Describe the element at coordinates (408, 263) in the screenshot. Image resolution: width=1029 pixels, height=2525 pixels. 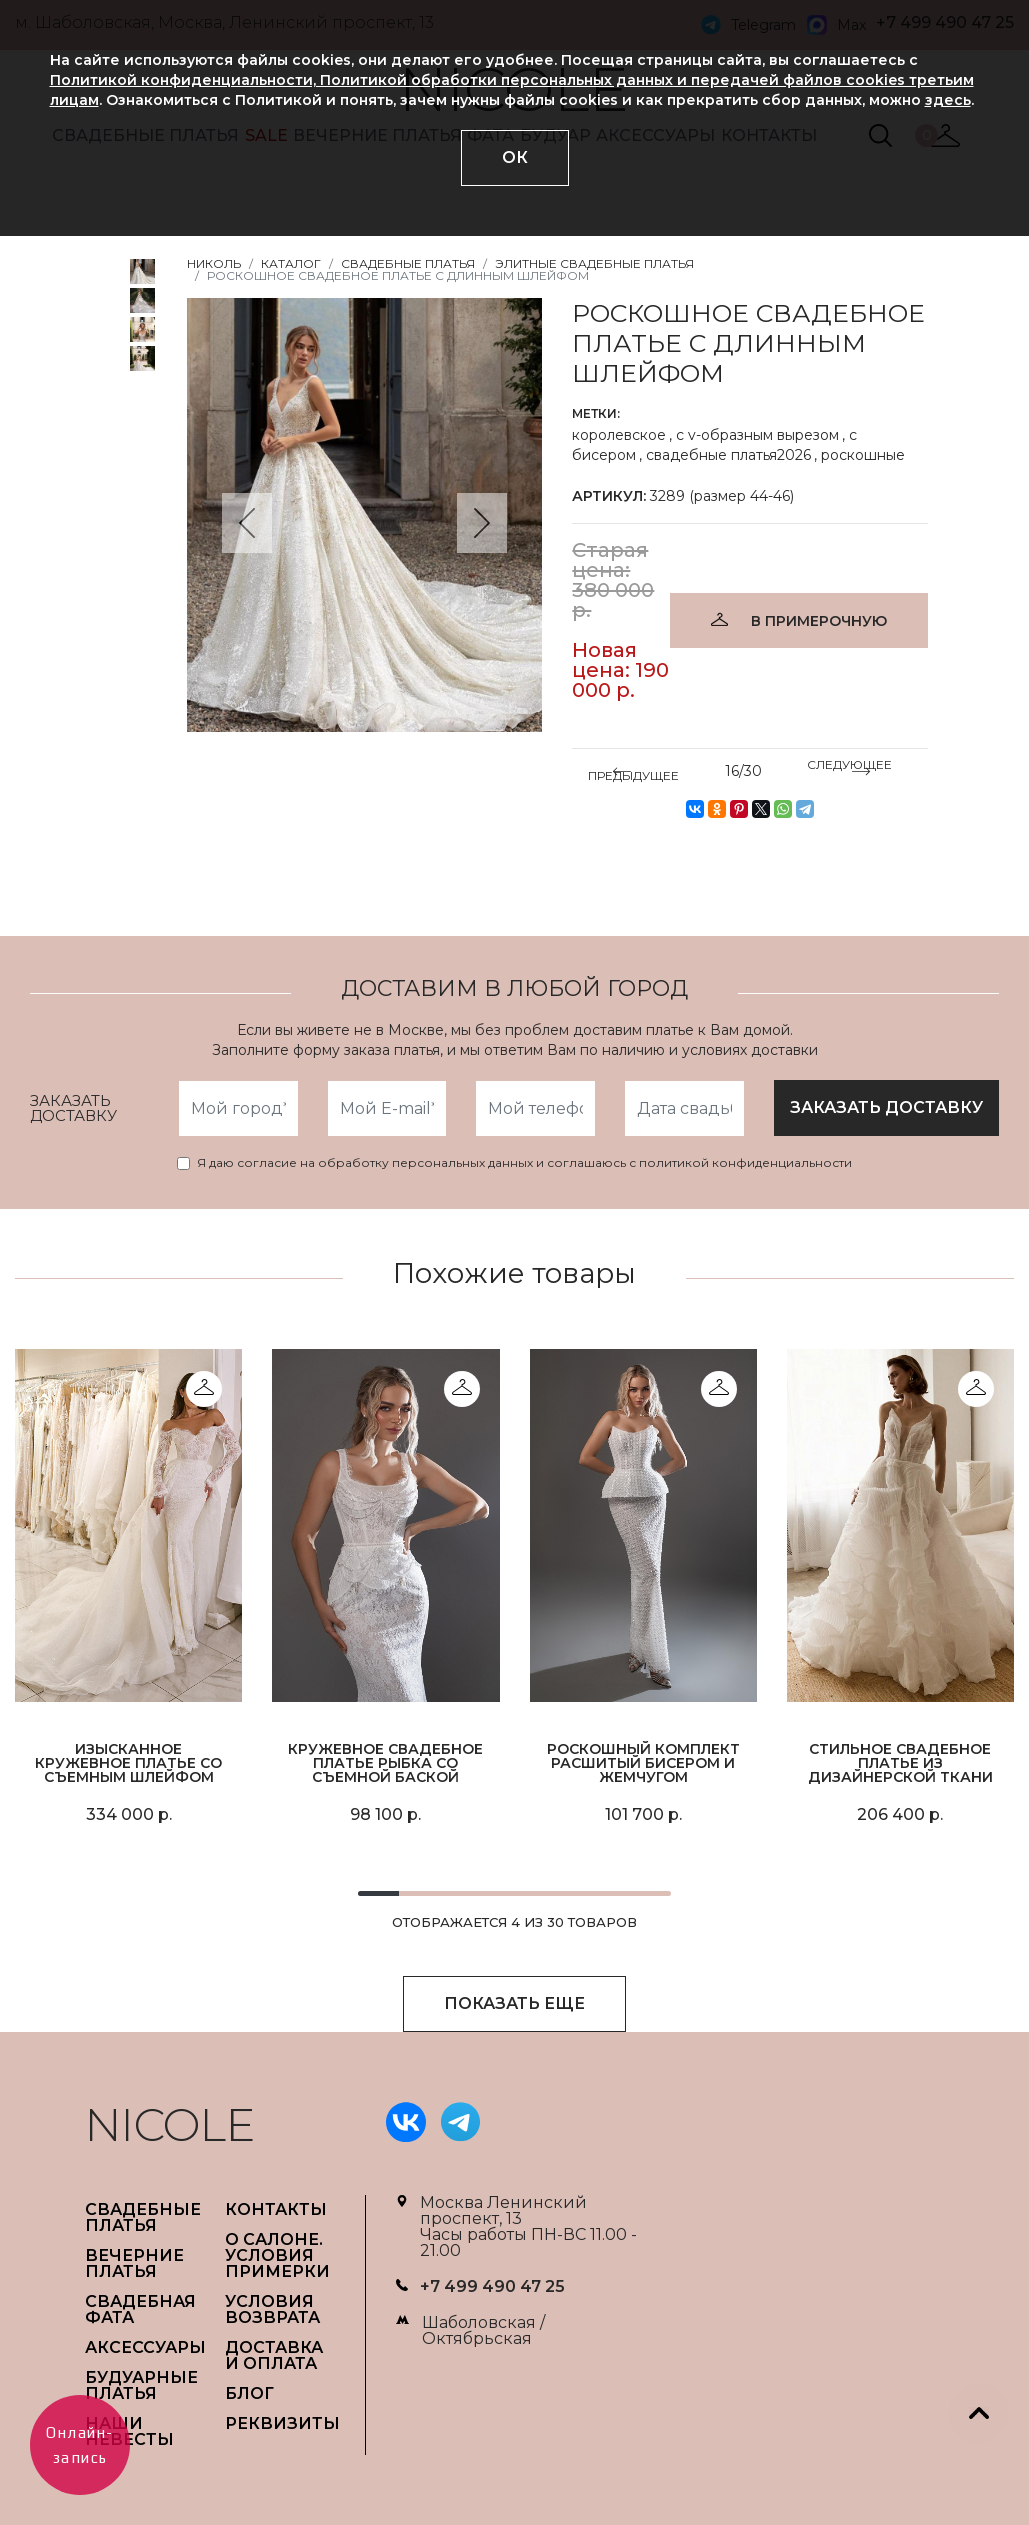
I see `Свадебные платья` at that location.